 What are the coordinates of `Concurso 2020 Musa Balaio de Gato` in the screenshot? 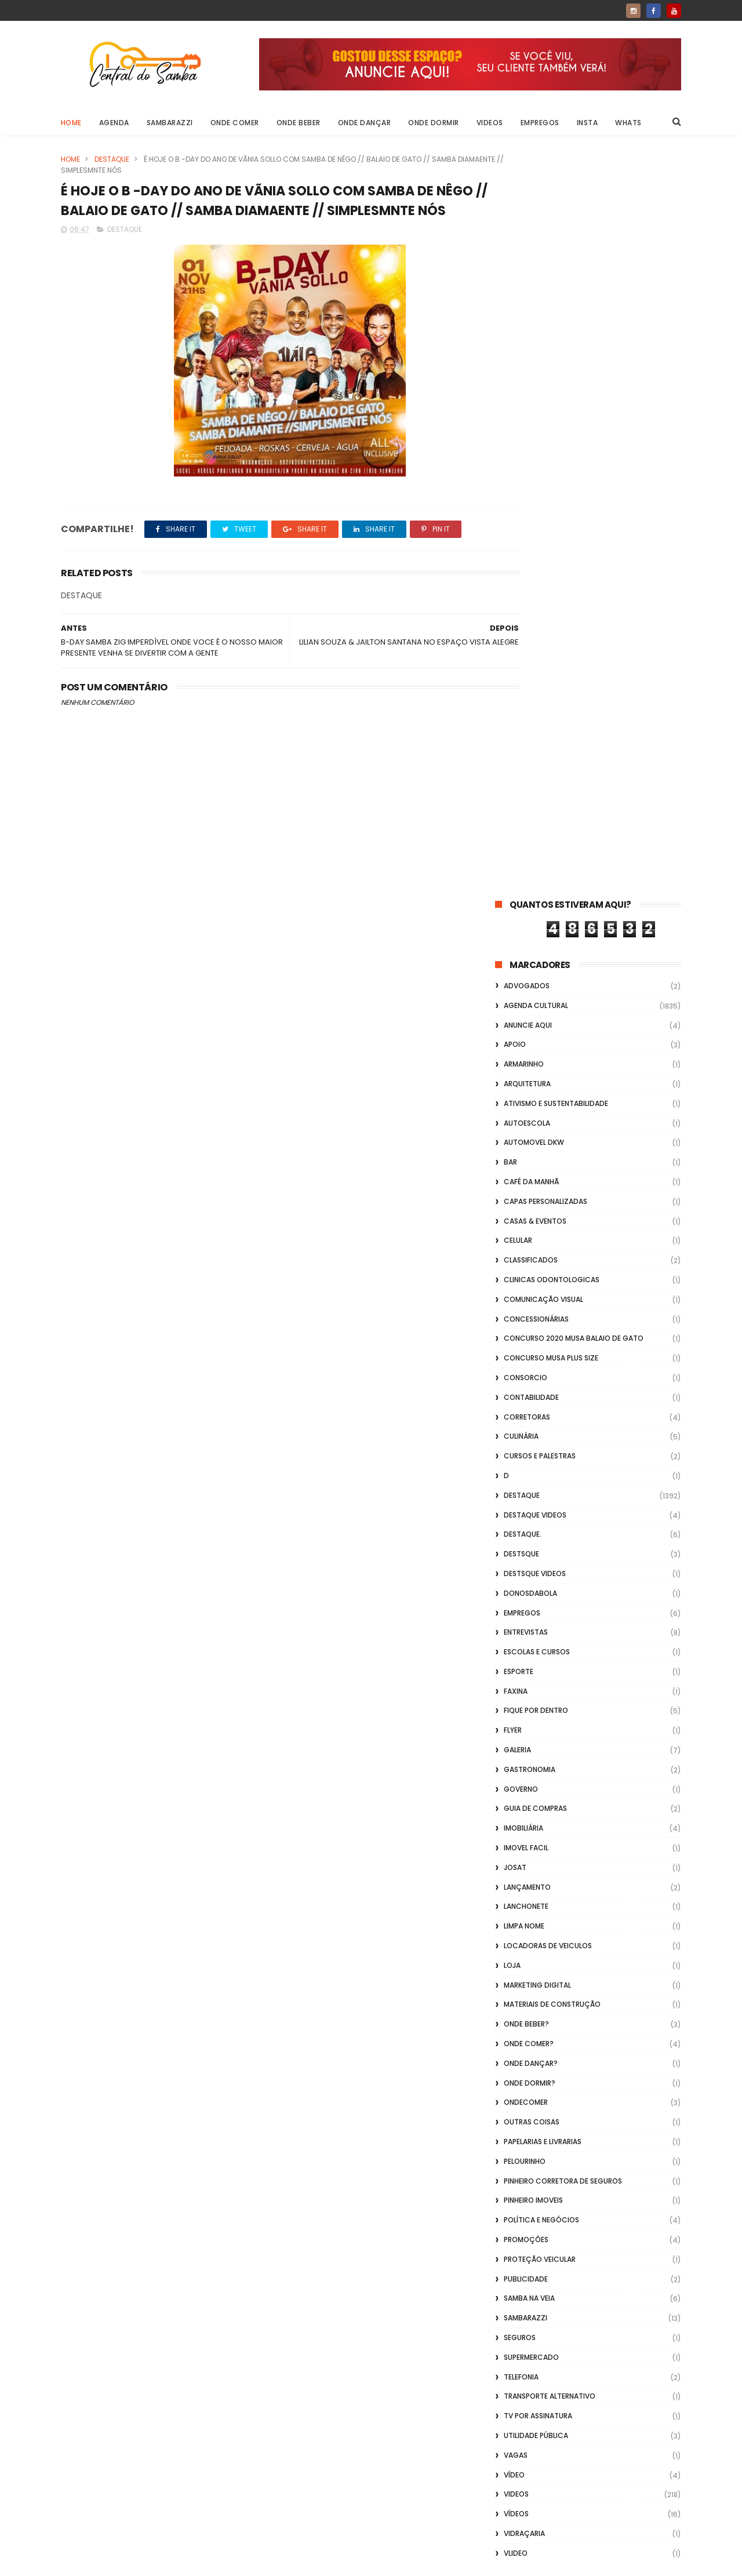 It's located at (573, 597).